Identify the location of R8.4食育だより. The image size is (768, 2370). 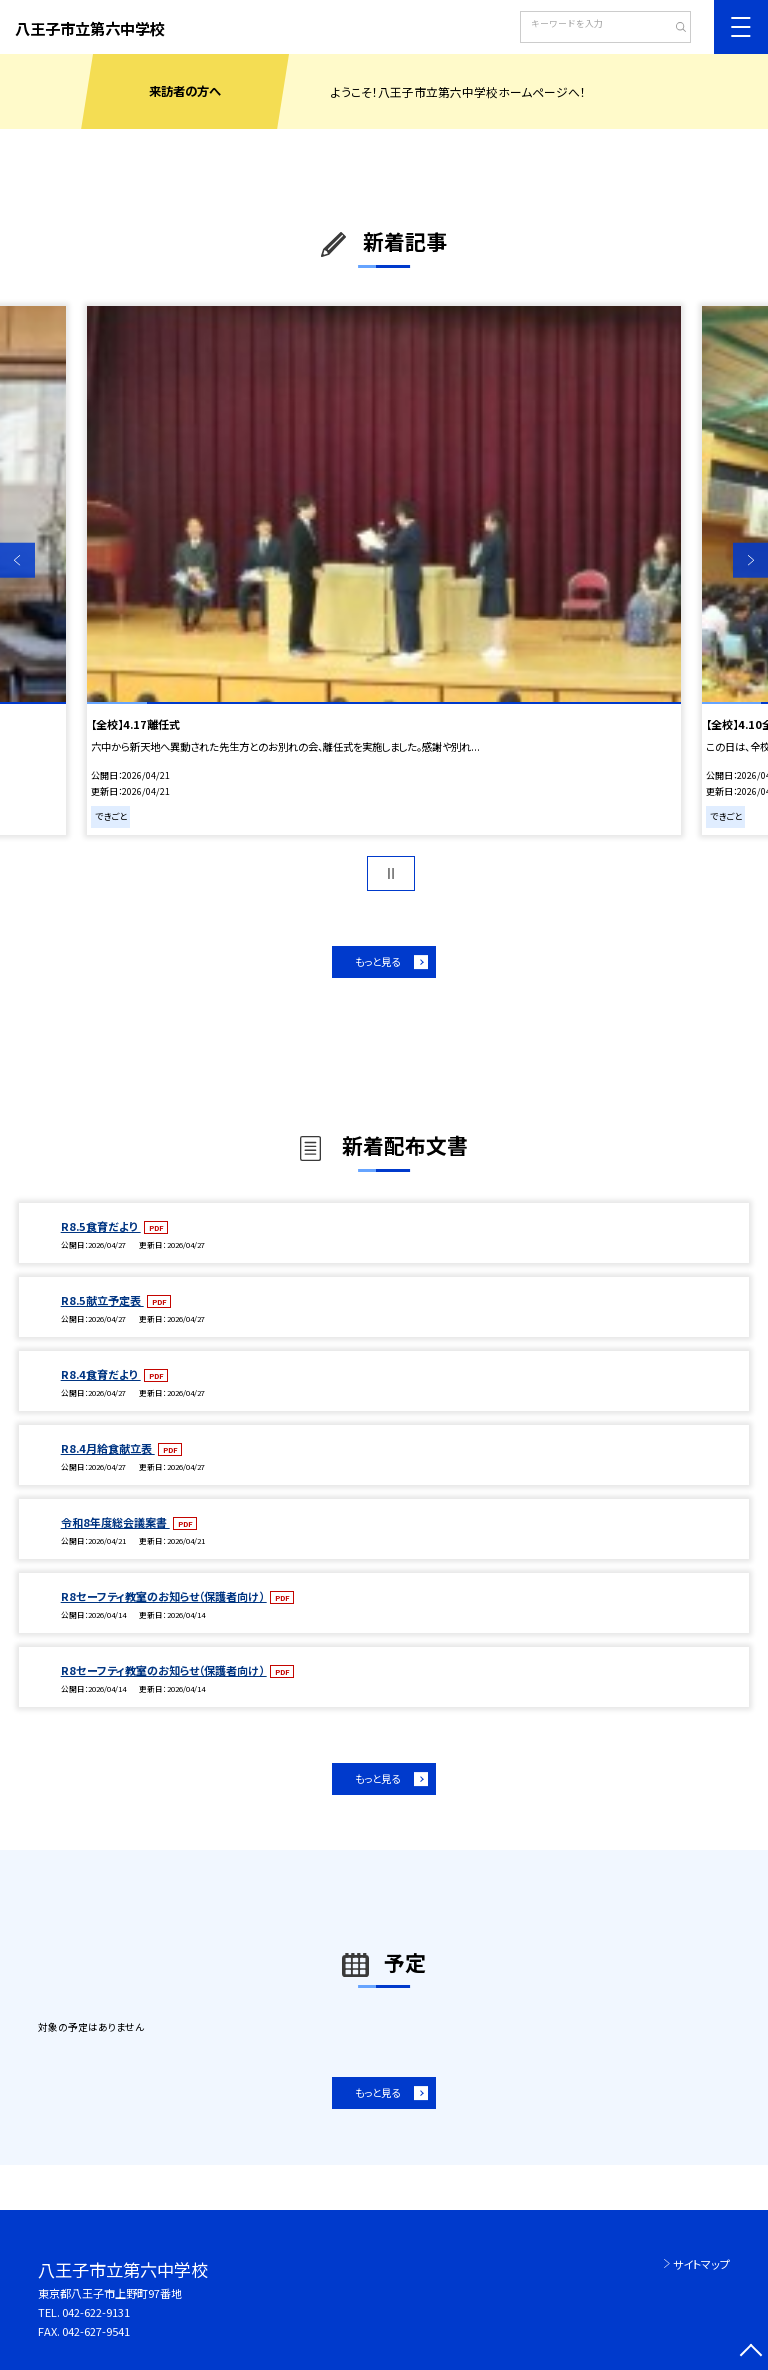
(101, 1374).